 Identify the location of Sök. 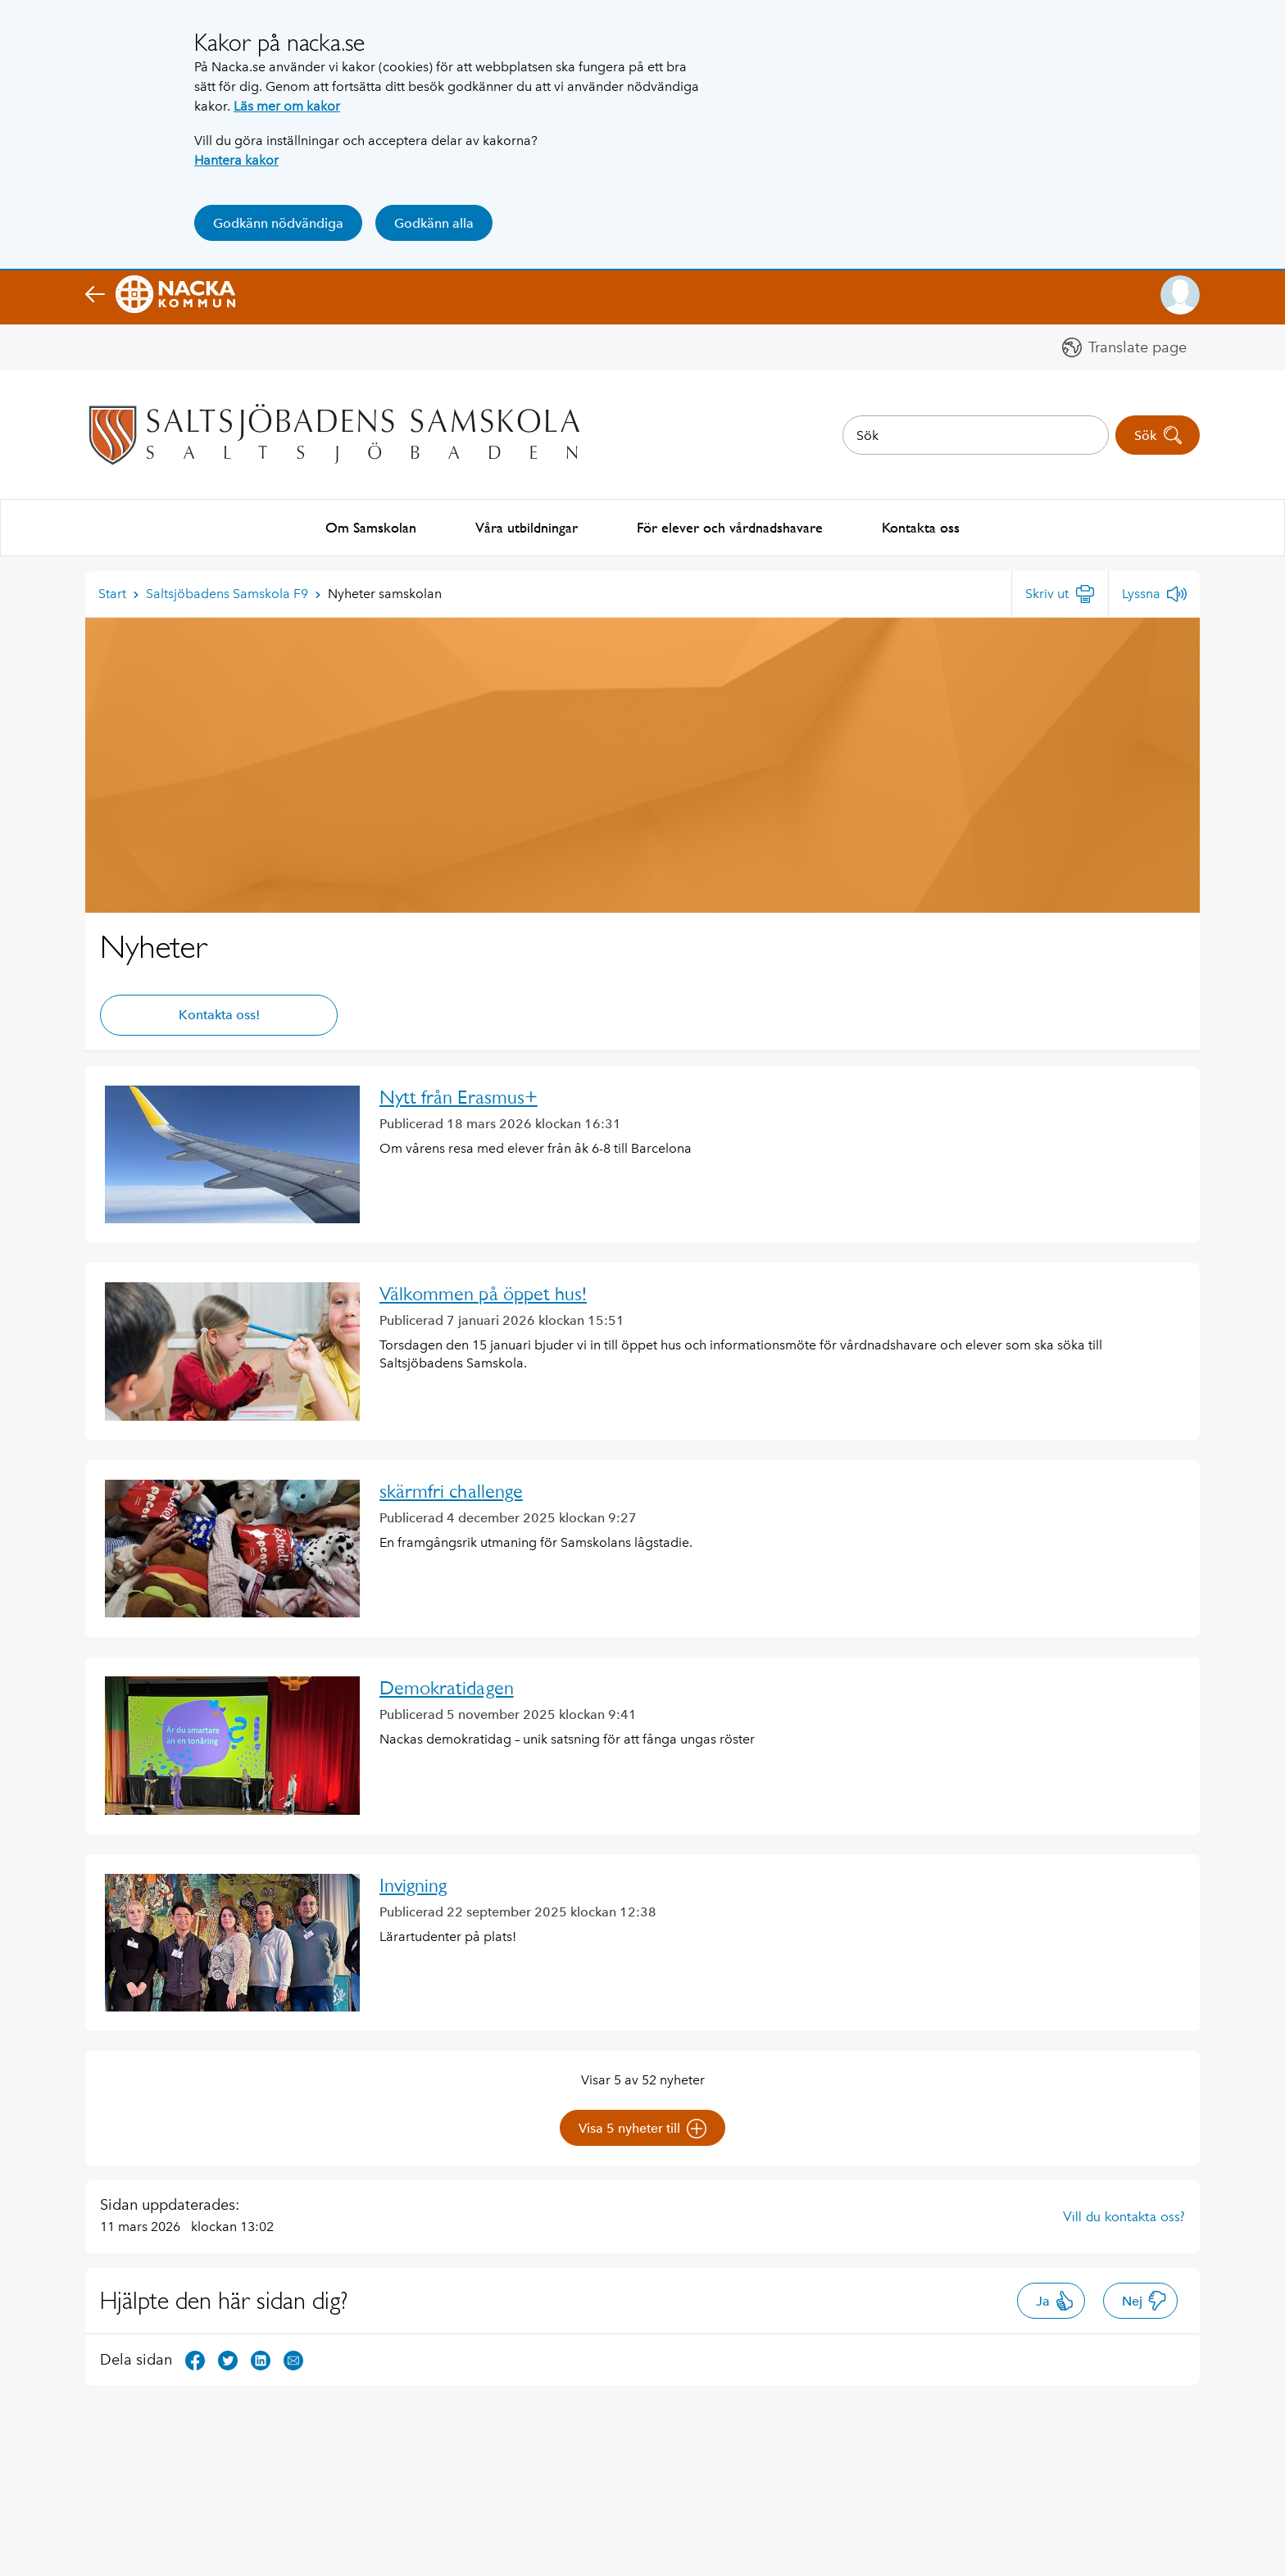
(1158, 435).